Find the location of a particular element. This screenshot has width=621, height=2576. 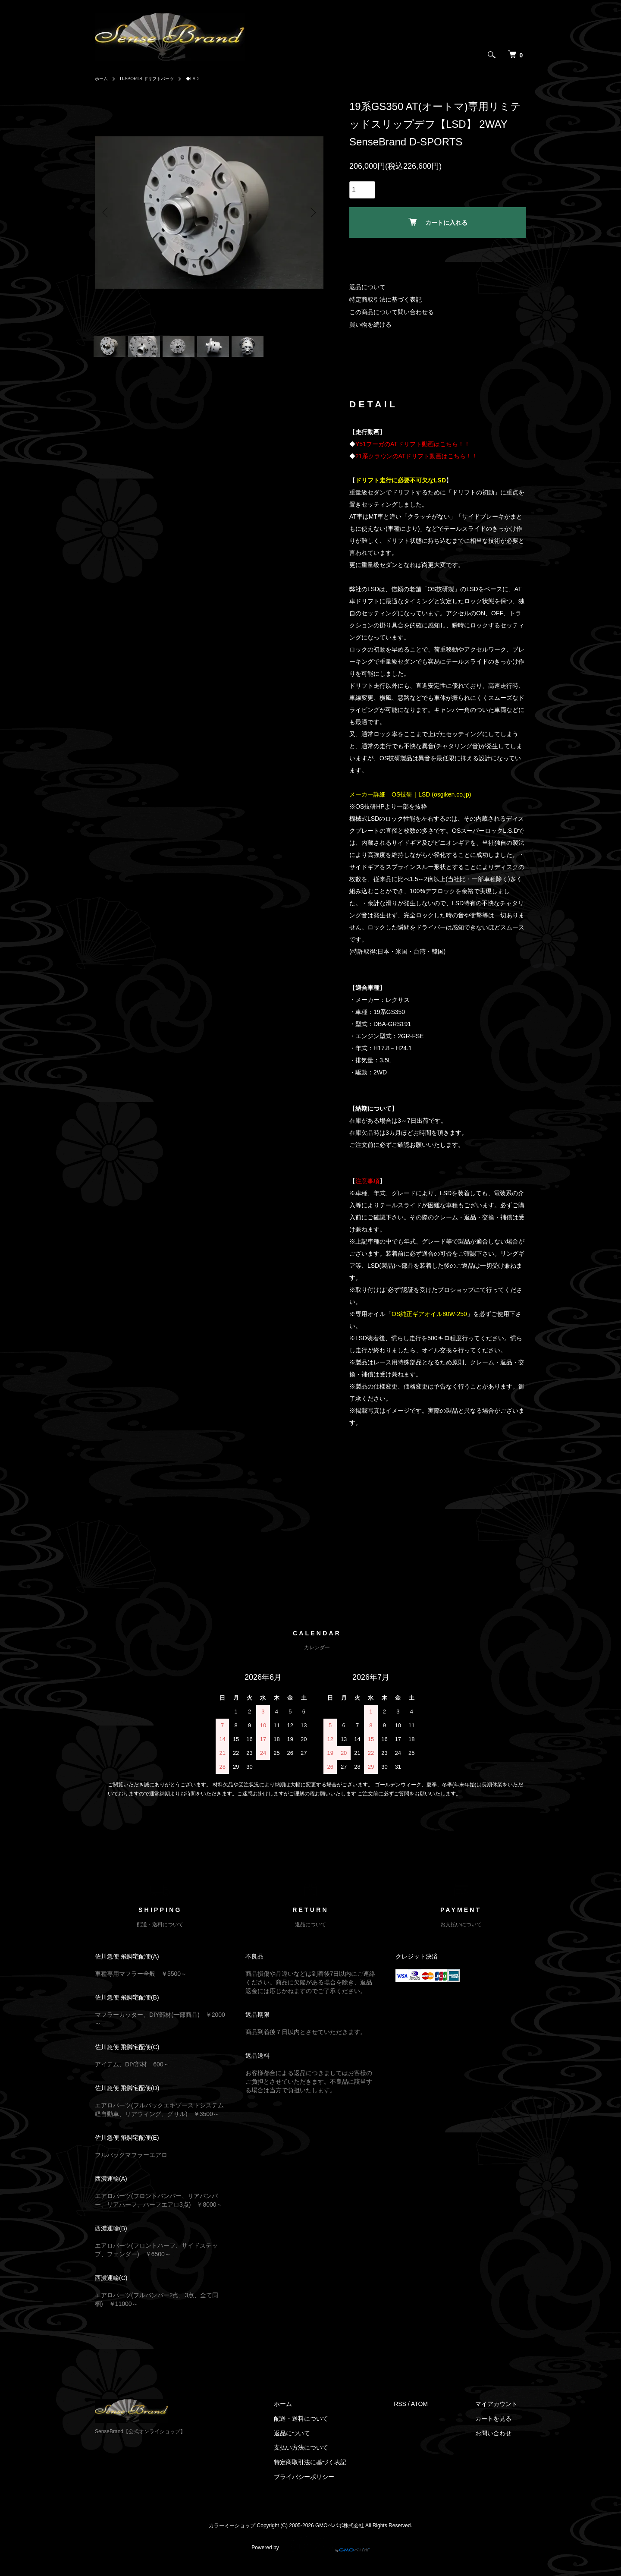

ATOM is located at coordinates (436, 2415).